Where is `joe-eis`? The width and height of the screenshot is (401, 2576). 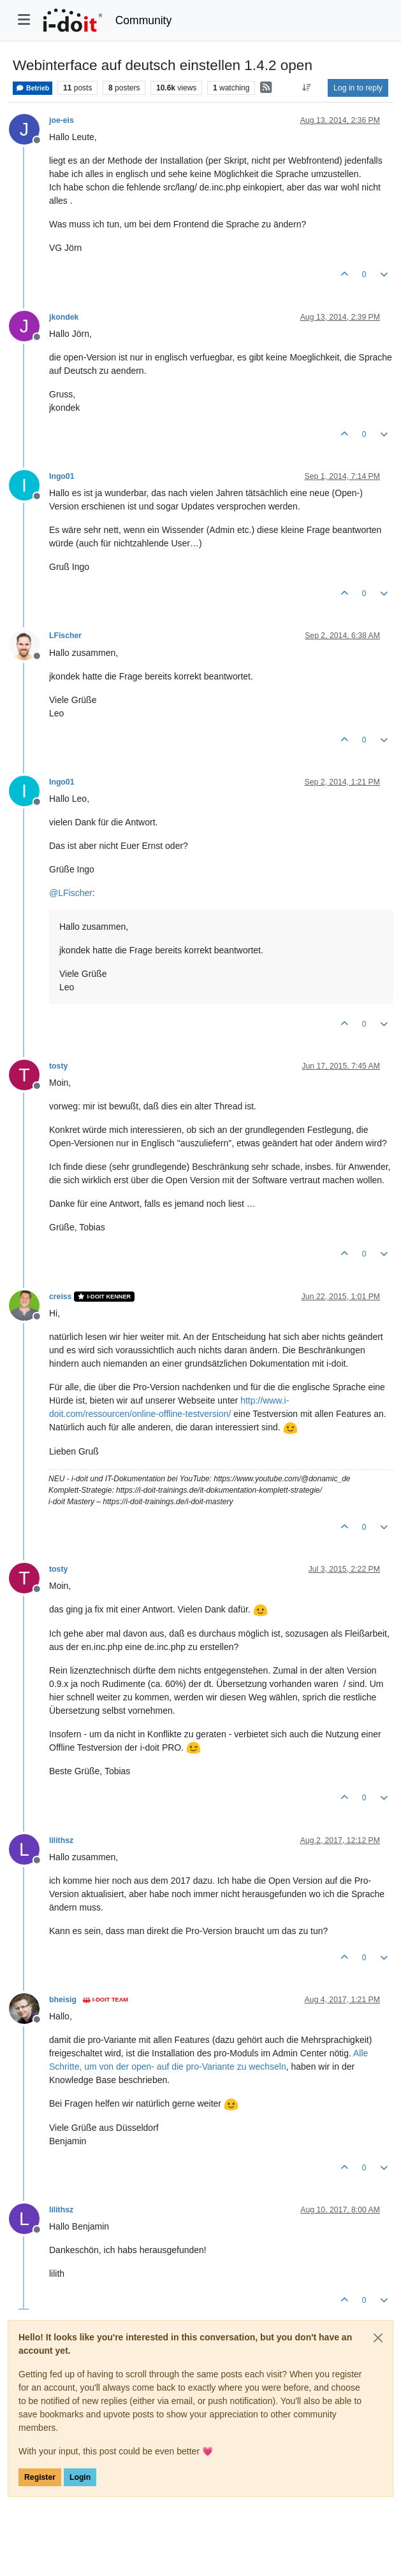 joe-eis is located at coordinates (61, 120).